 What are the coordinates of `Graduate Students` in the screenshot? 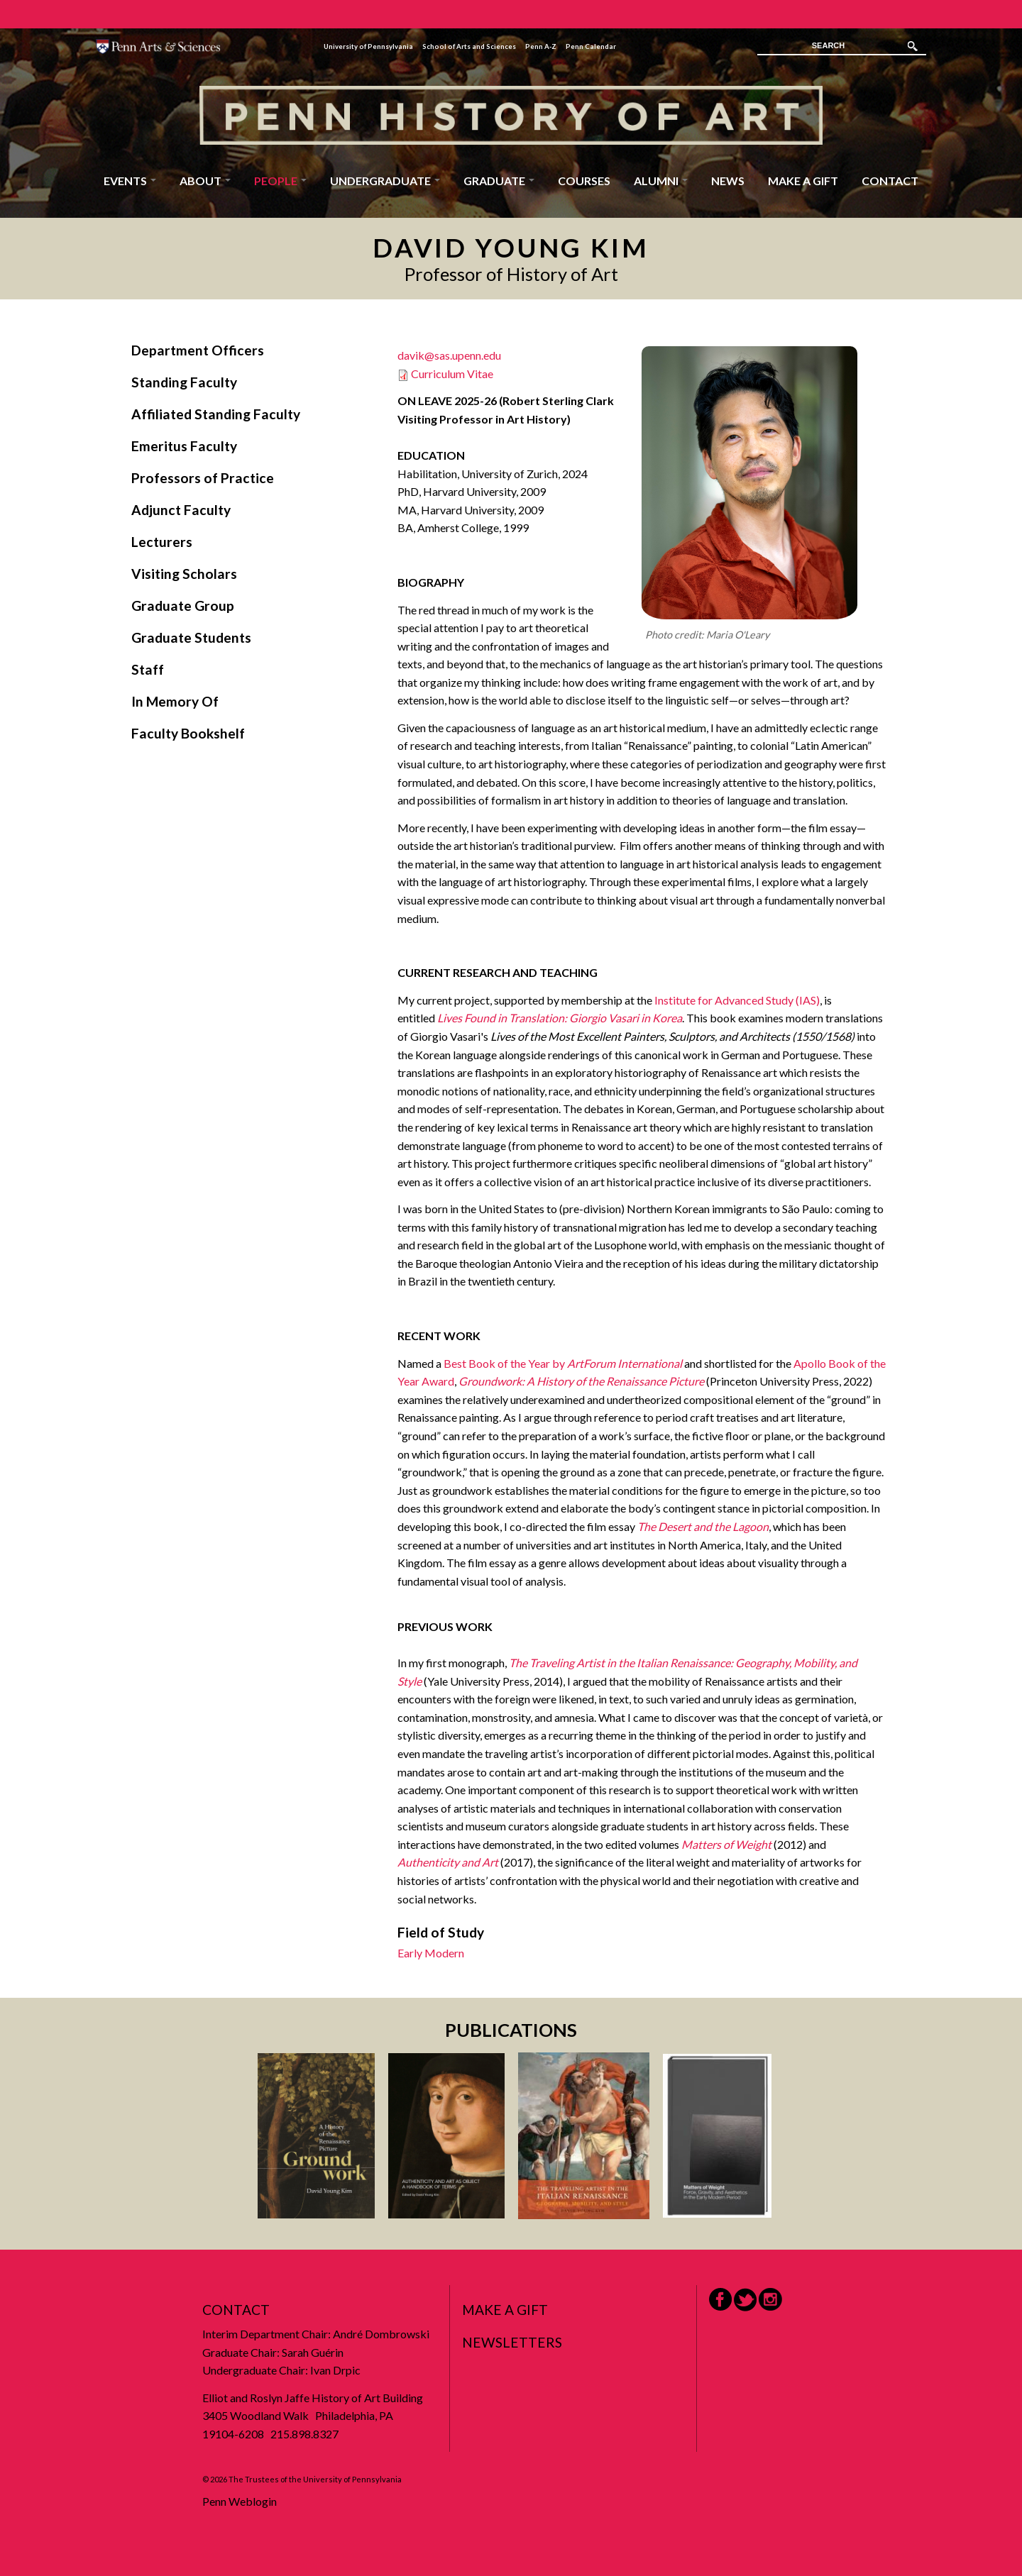 It's located at (191, 637).